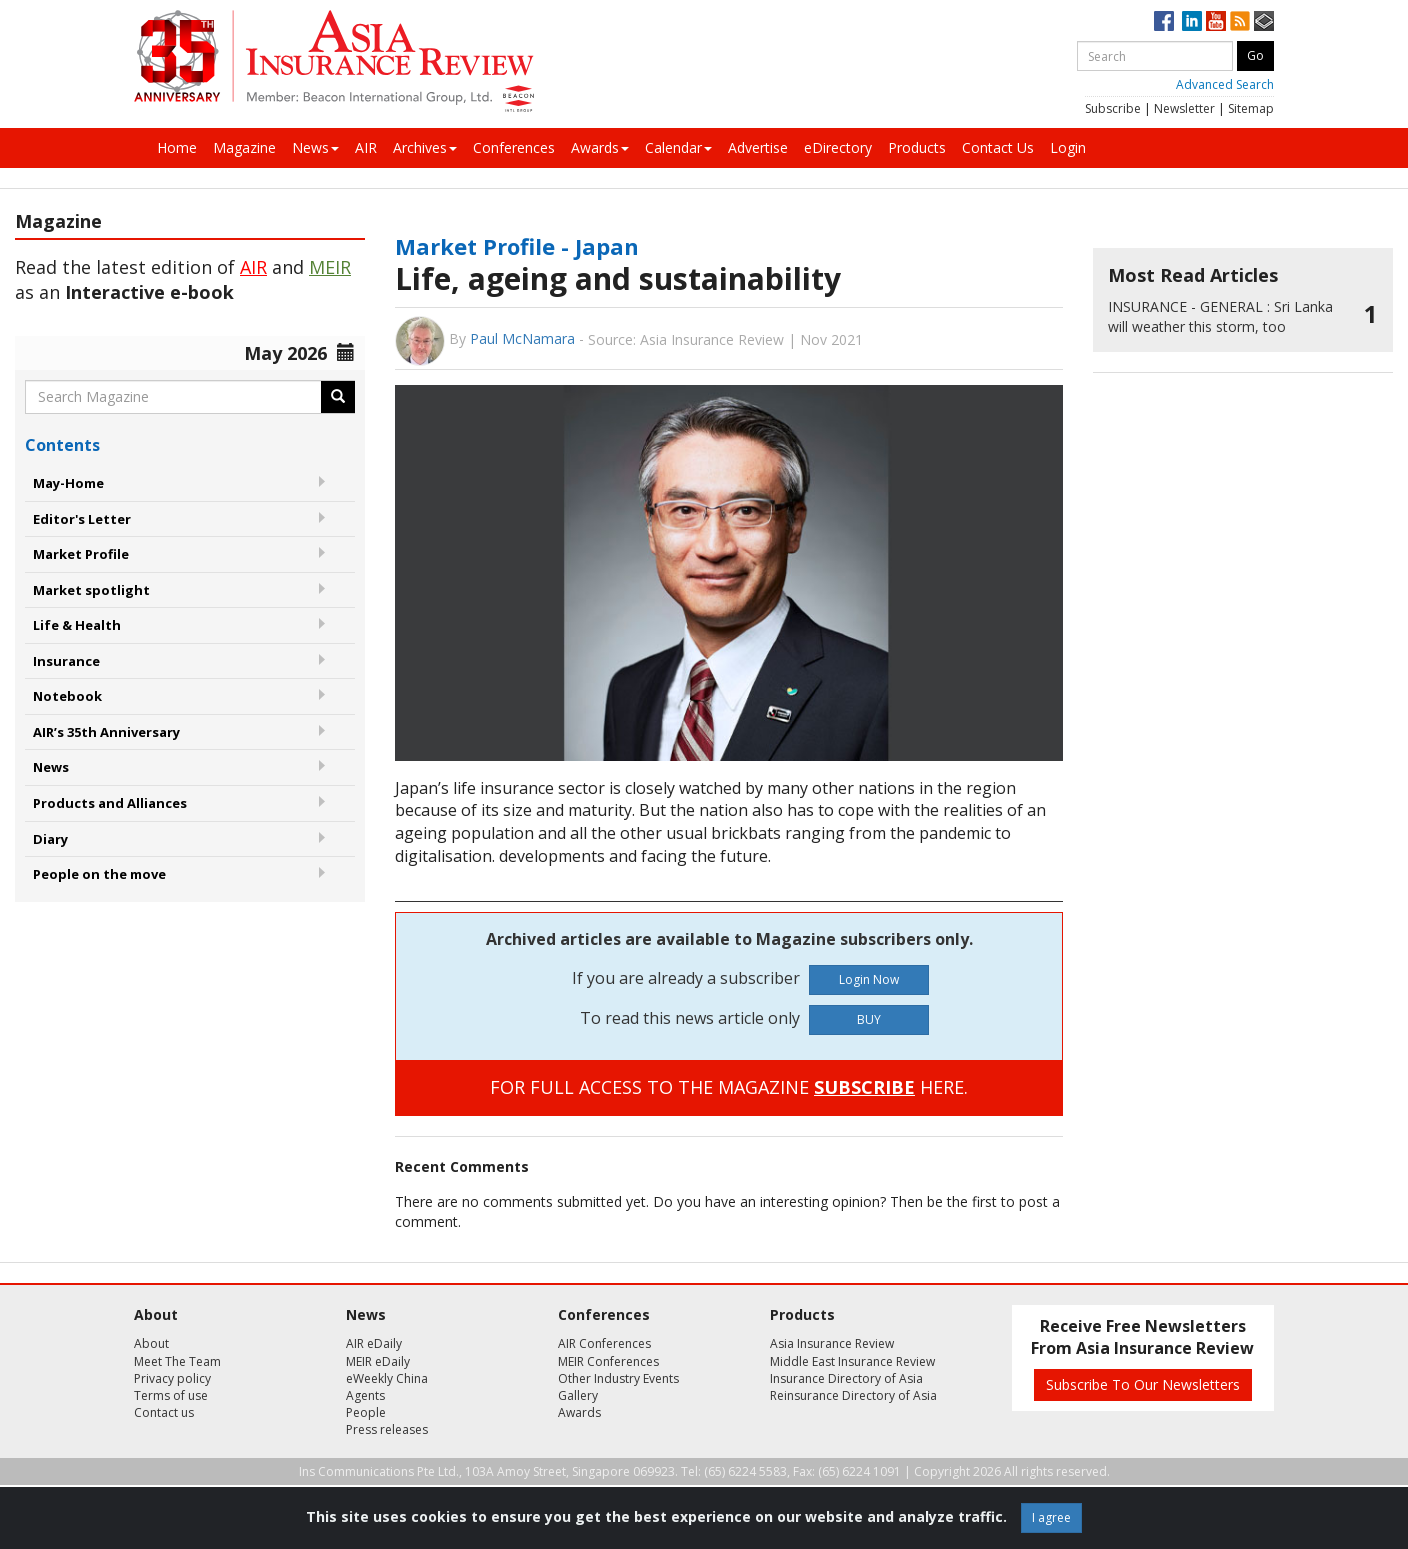 Image resolution: width=1408 pixels, height=1549 pixels. What do you see at coordinates (330, 267) in the screenshot?
I see `MEIR` at bounding box center [330, 267].